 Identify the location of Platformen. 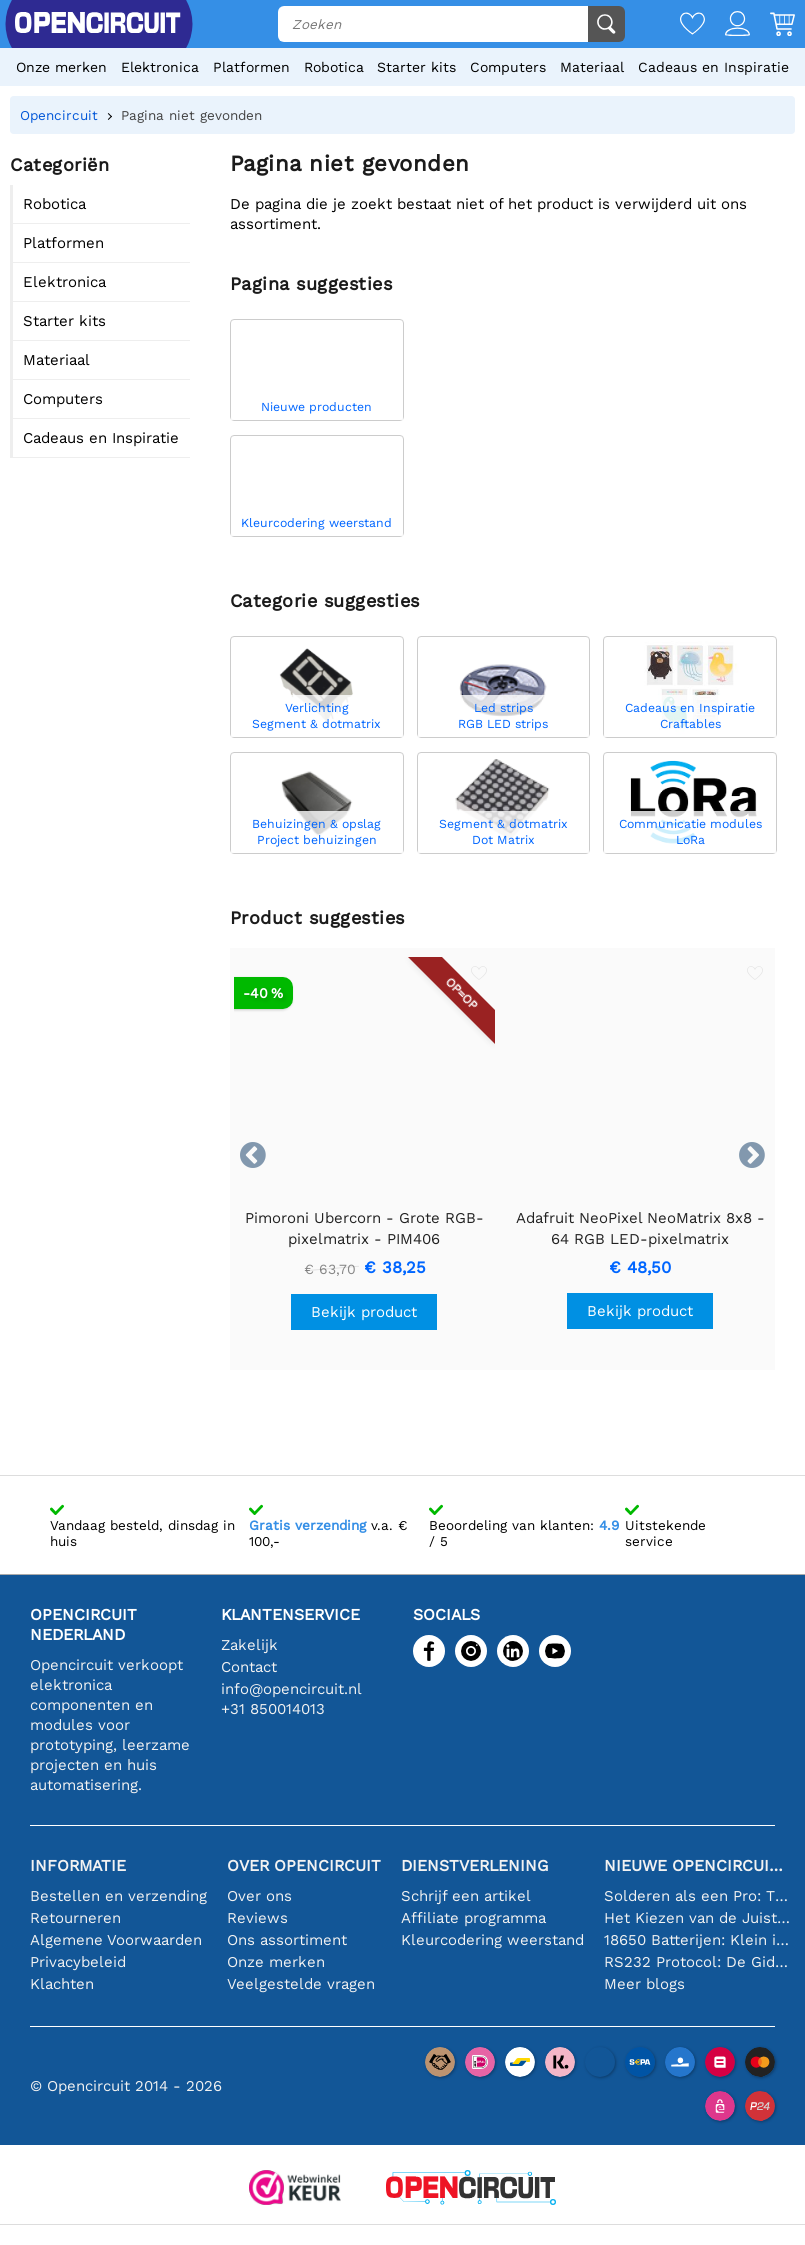
(251, 67).